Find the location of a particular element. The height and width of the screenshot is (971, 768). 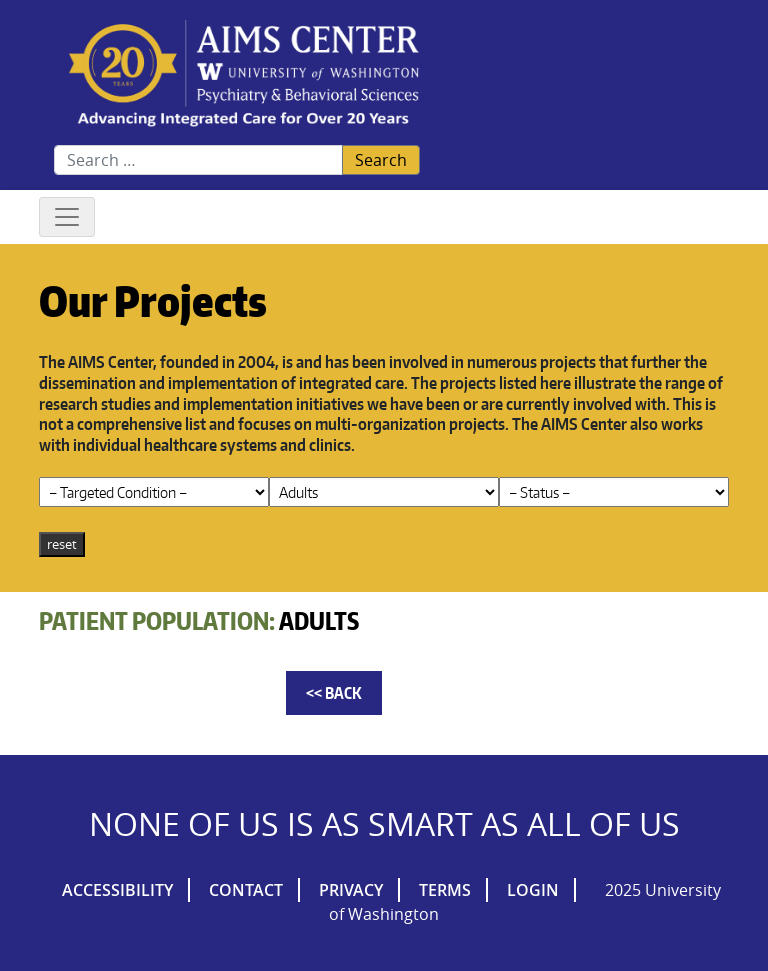

Accessibility is located at coordinates (117, 890).